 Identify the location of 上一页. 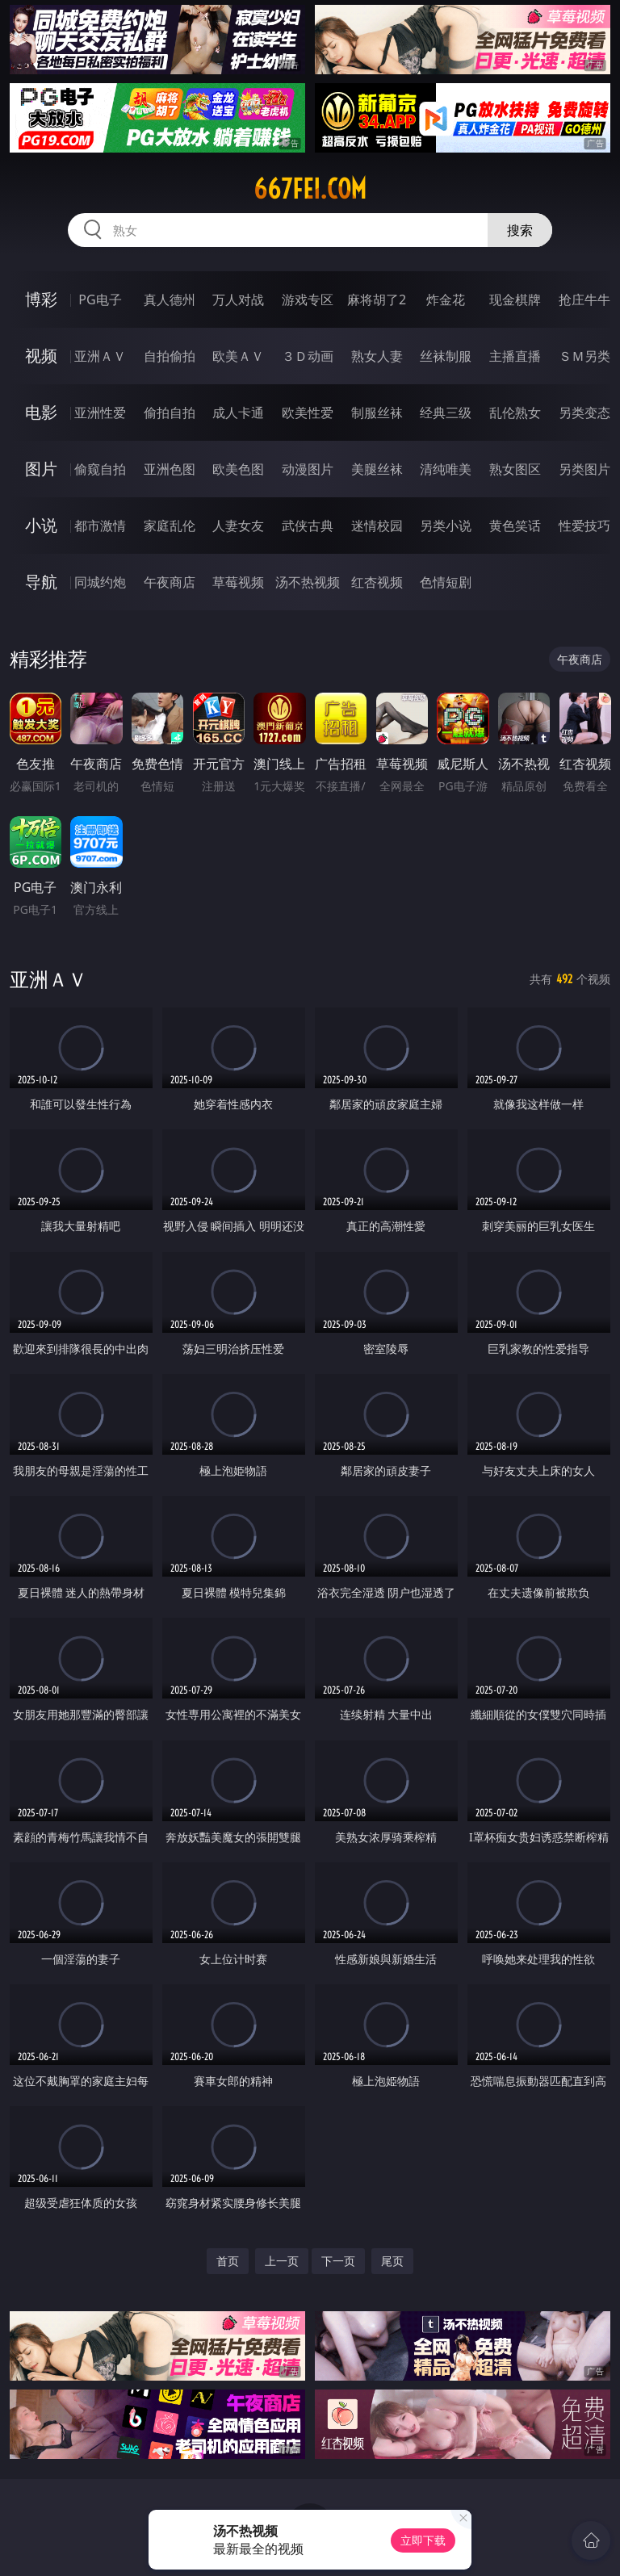
(282, 2260).